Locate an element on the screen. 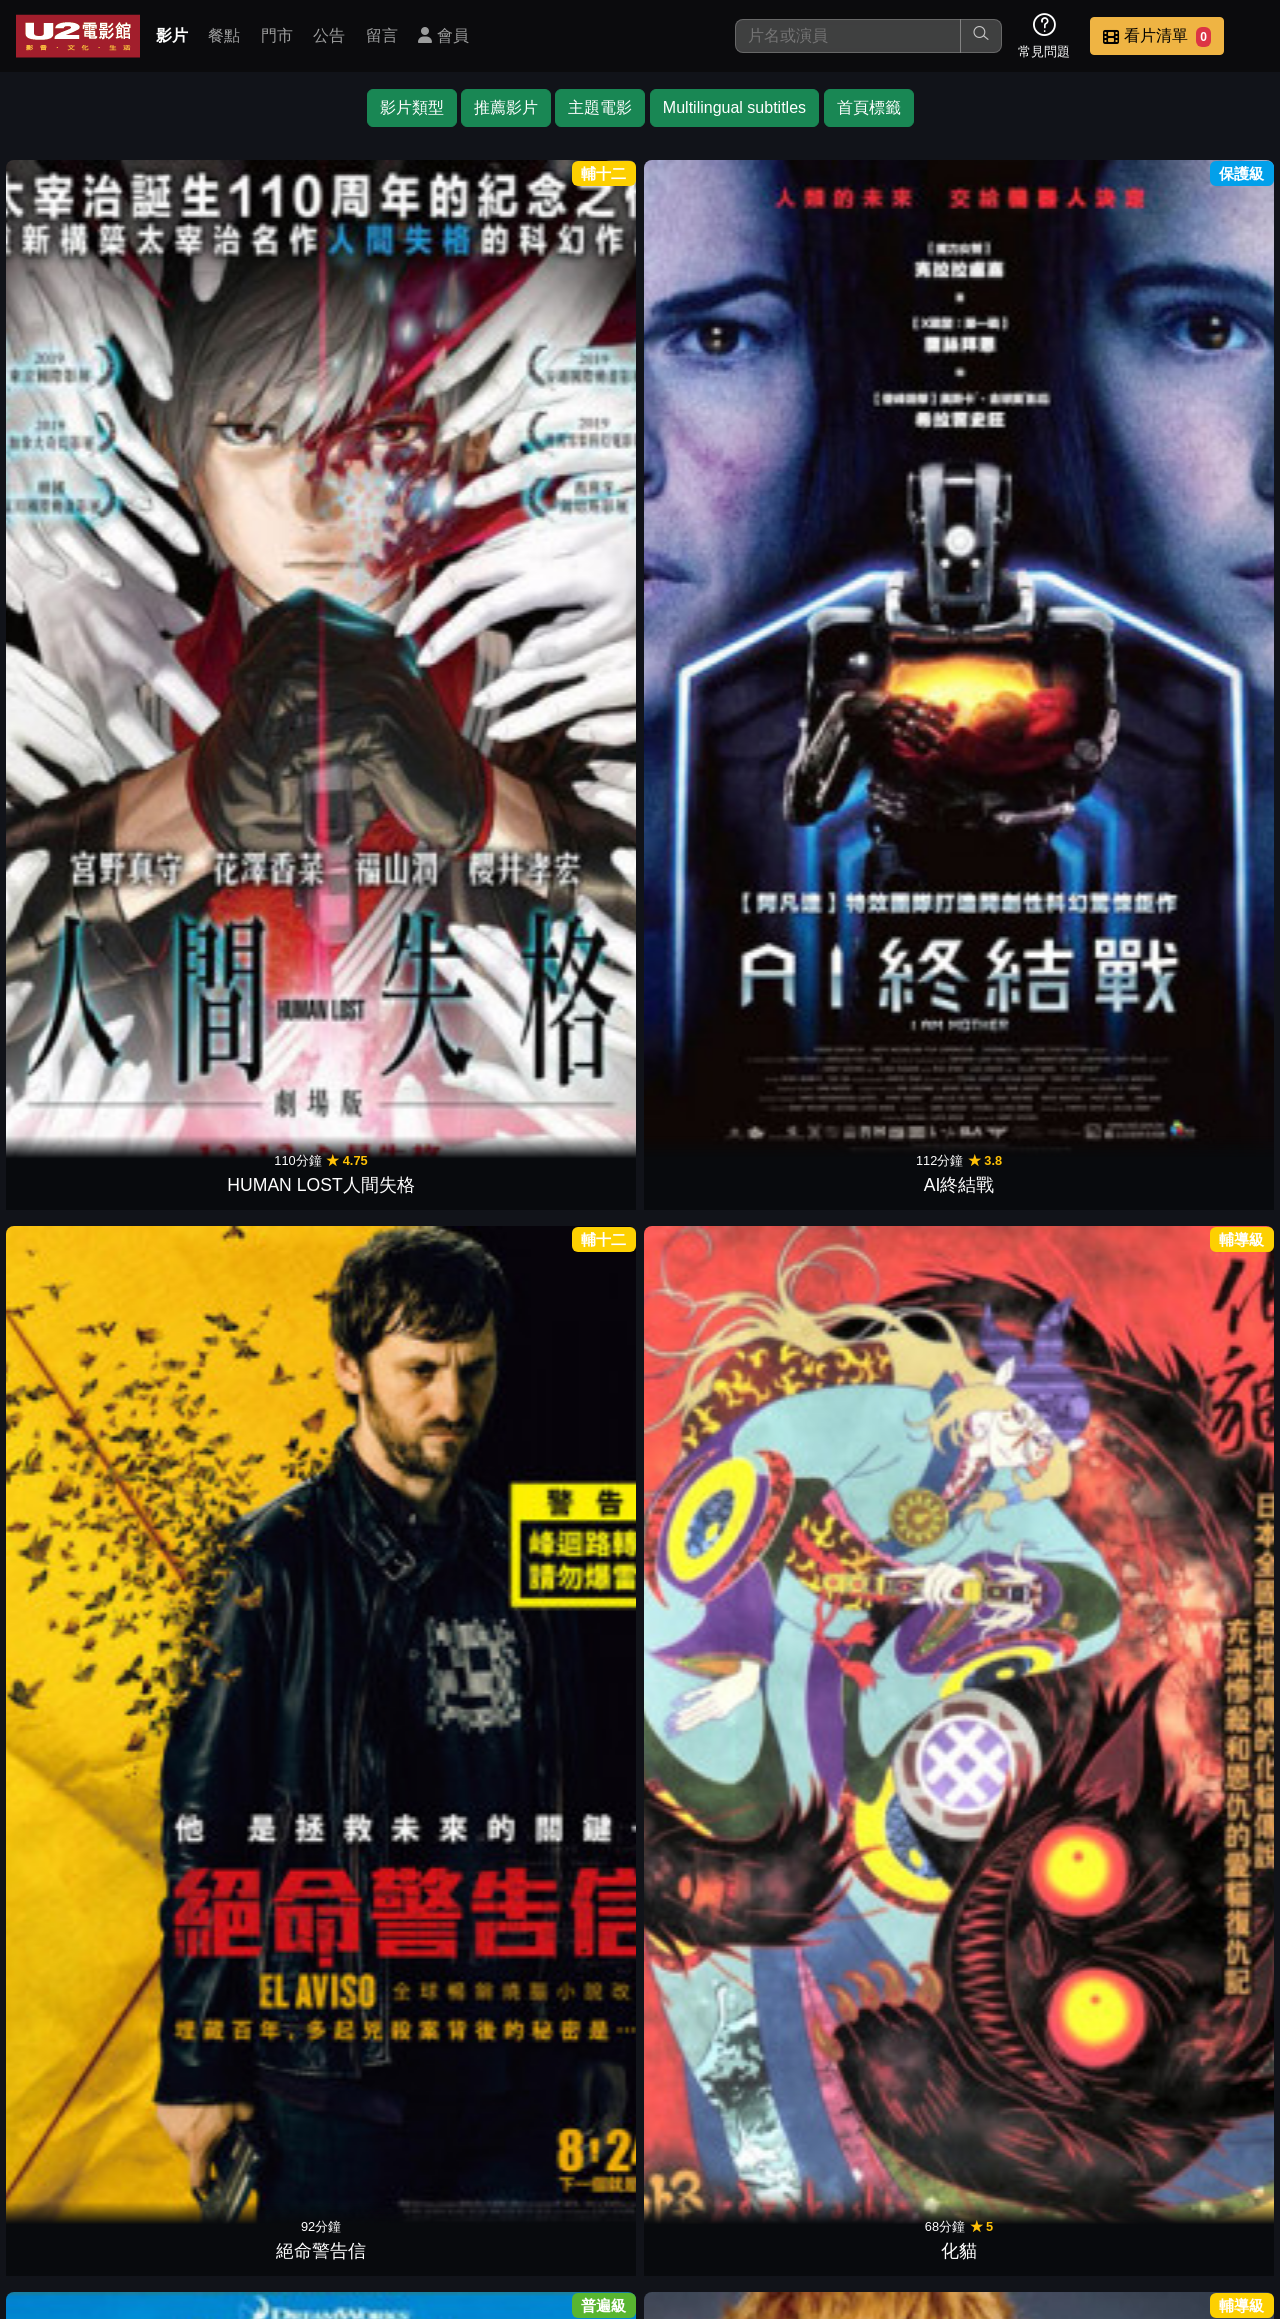  Multilingual subtitles is located at coordinates (734, 107).